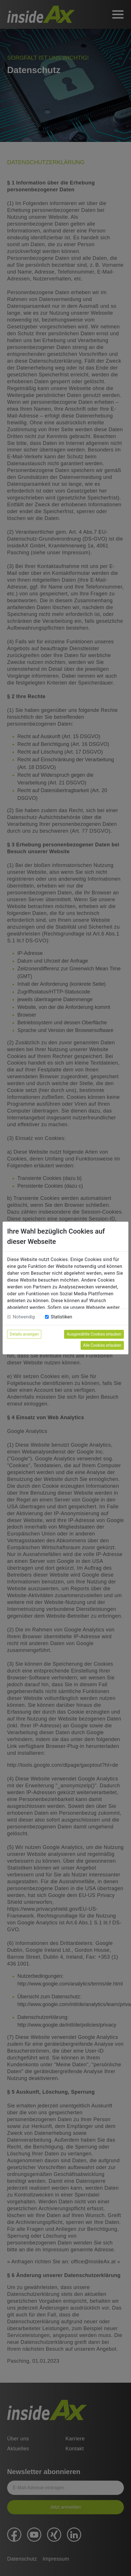 Image resolution: width=131 pixels, height=2576 pixels. Describe the element at coordinates (24, 1334) in the screenshot. I see `Details anzeigen` at that location.